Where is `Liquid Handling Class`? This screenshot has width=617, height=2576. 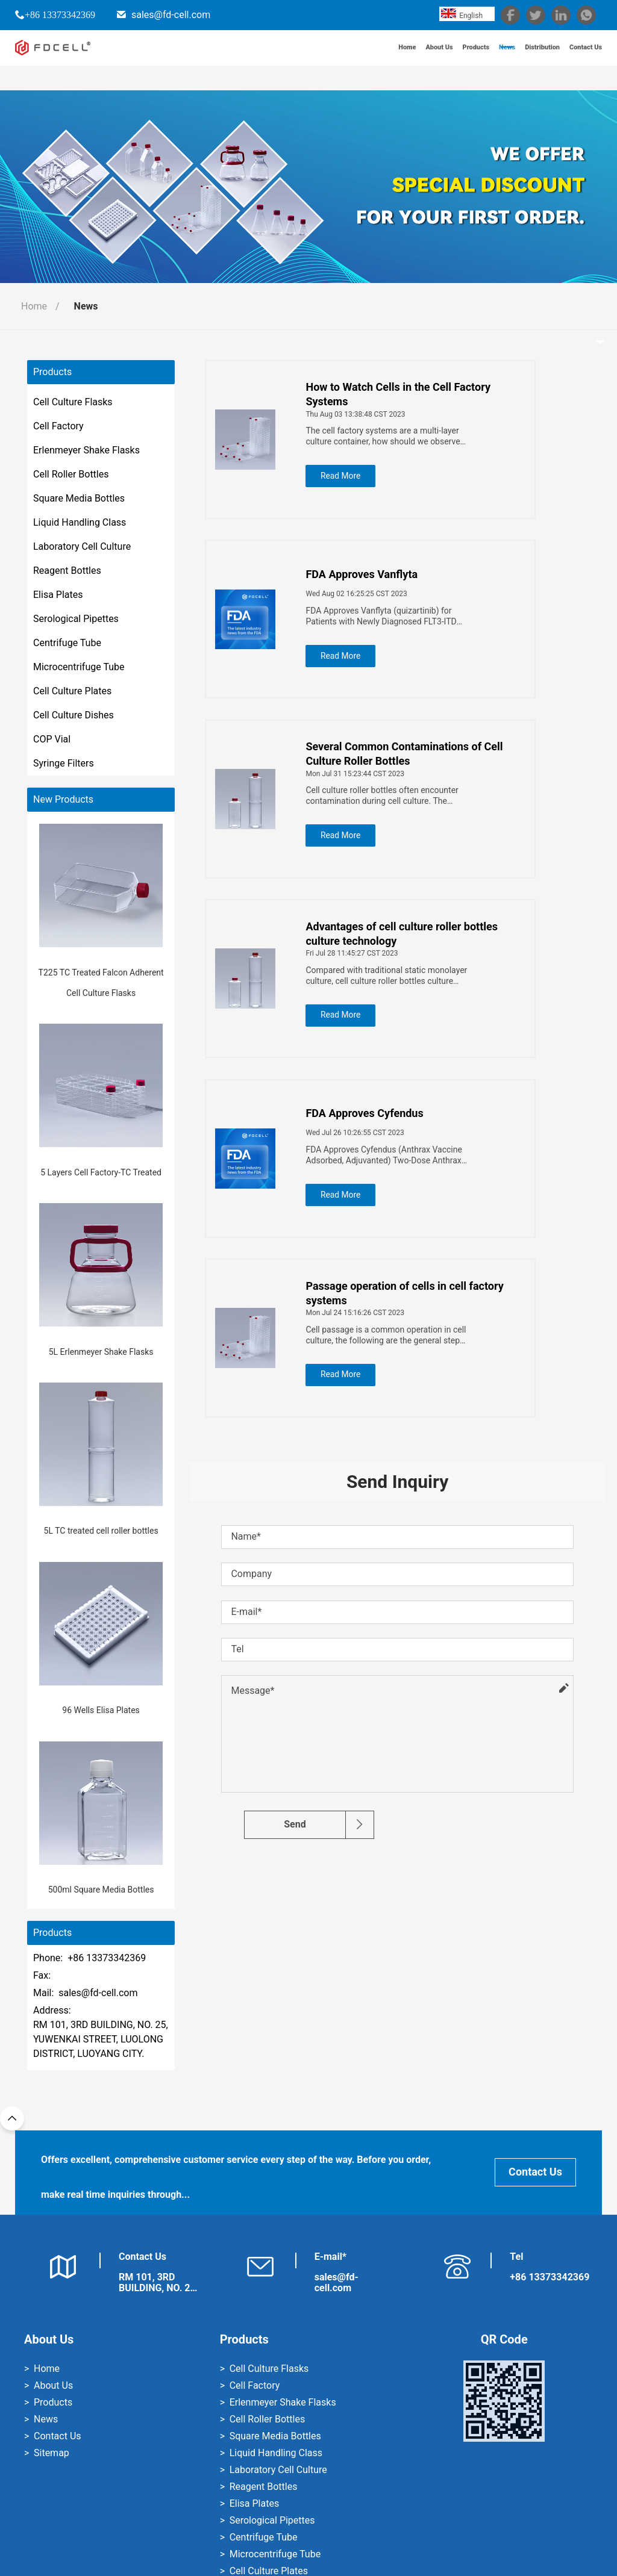
Liquid Handling Class is located at coordinates (79, 522).